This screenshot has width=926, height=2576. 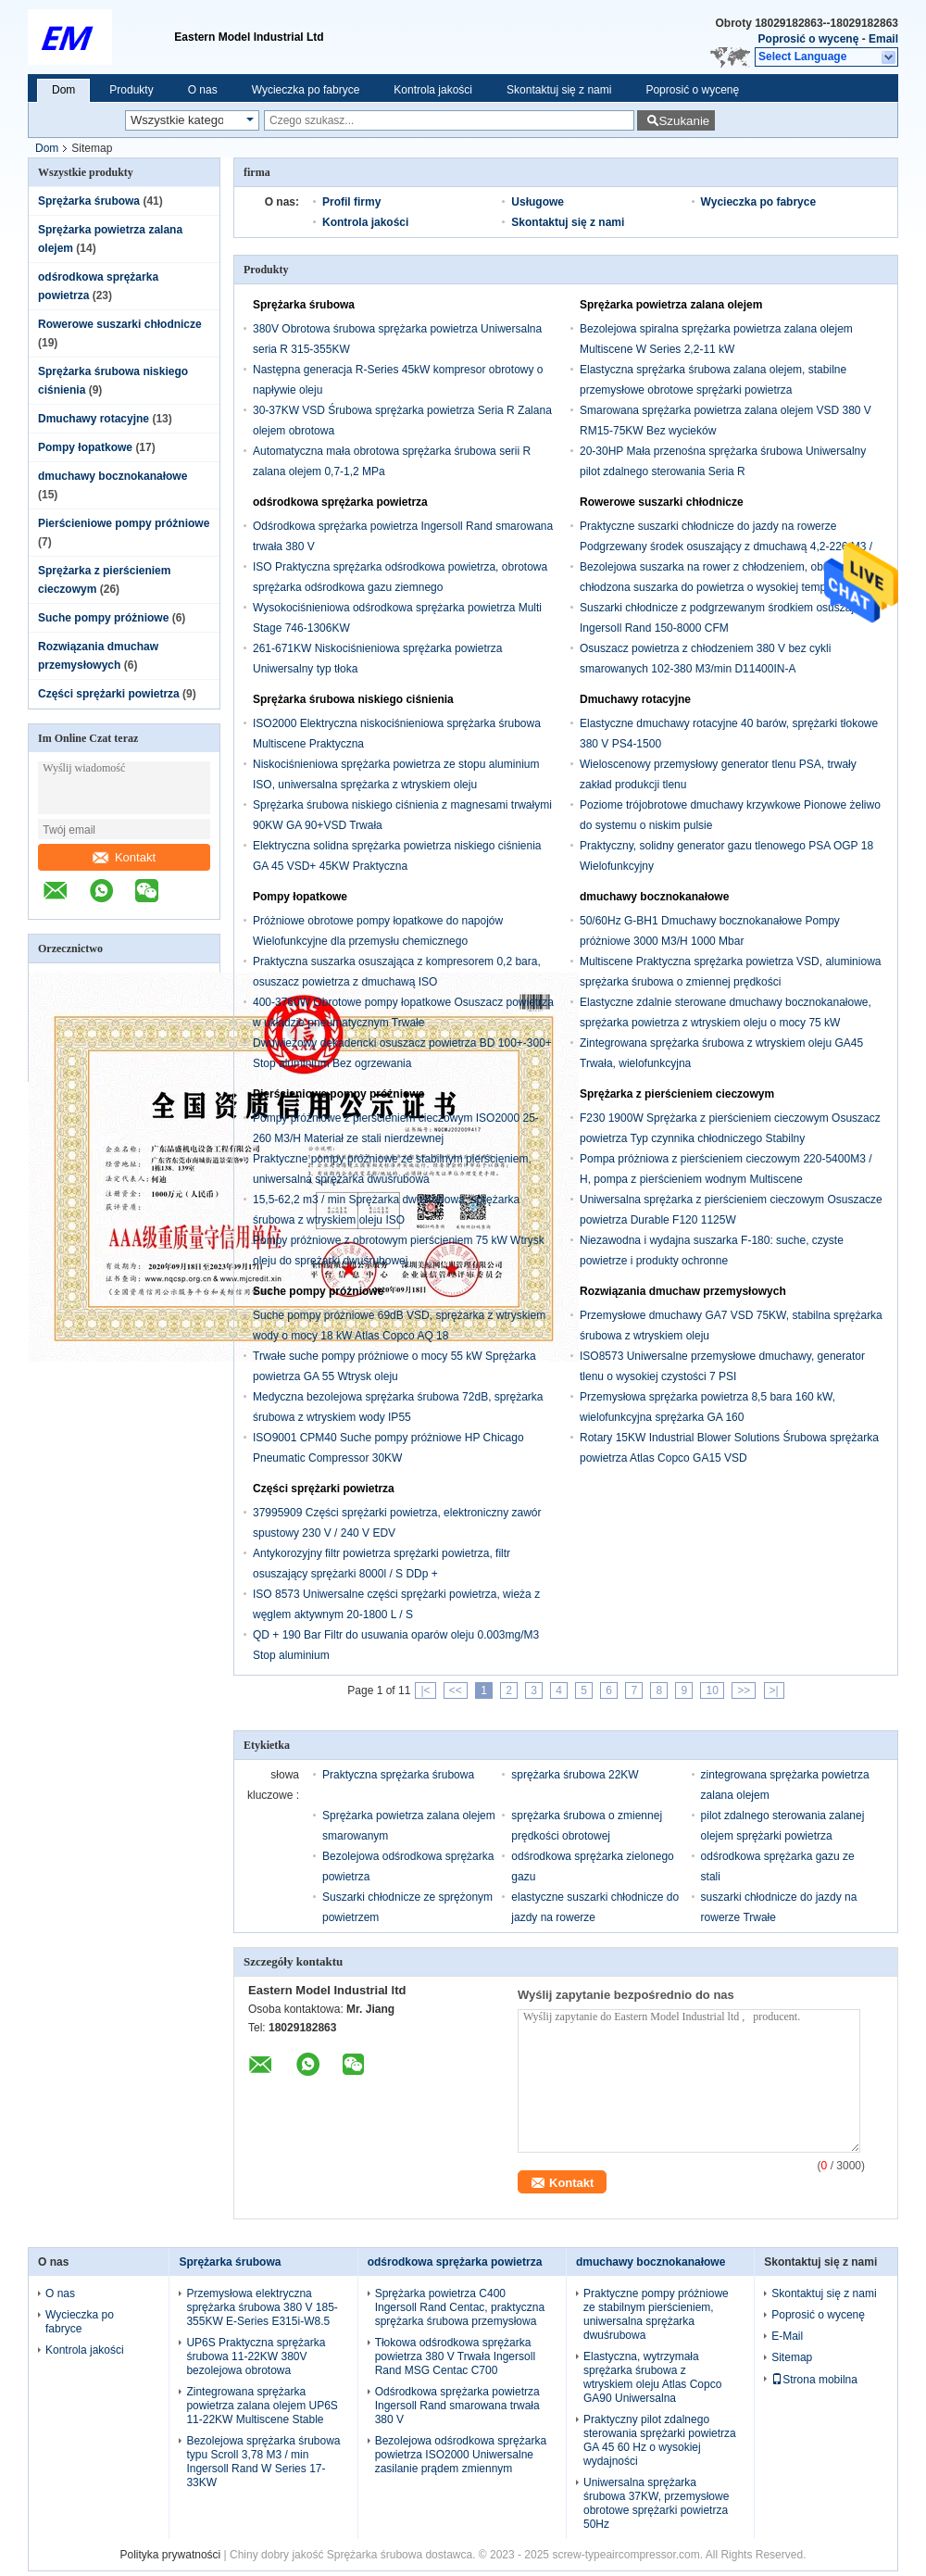 What do you see at coordinates (109, 693) in the screenshot?
I see `Części sprężarki powietrza` at bounding box center [109, 693].